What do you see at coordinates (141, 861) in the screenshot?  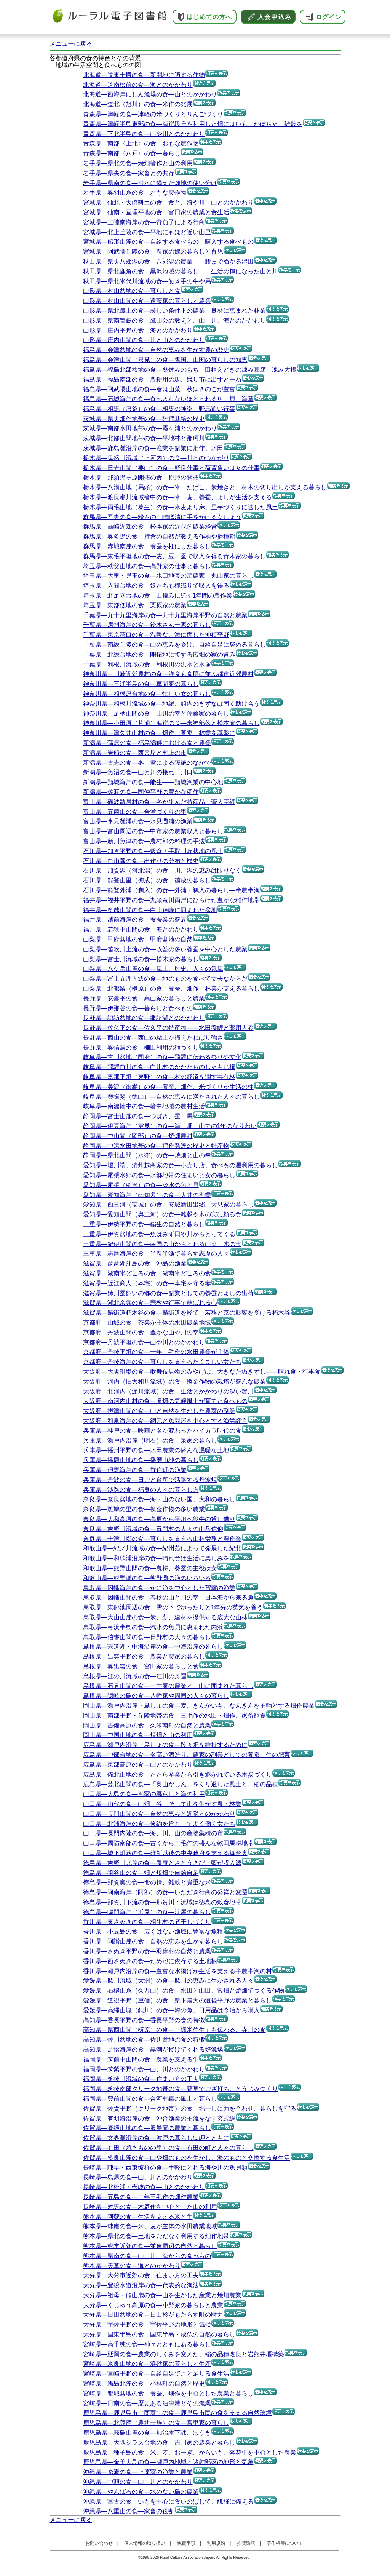 I see `石川県―白山麓の食―出作りの分布と歴史` at bounding box center [141, 861].